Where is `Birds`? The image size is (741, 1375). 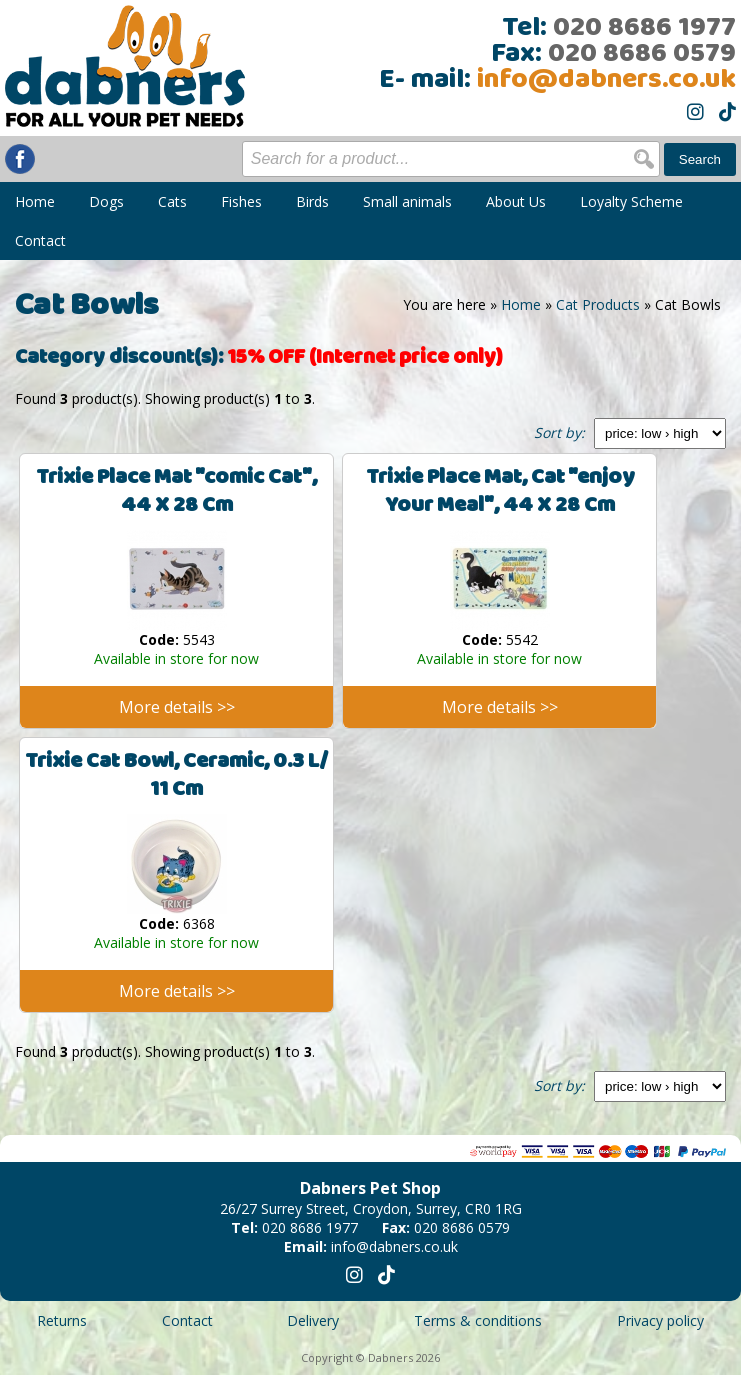
Birds is located at coordinates (312, 201).